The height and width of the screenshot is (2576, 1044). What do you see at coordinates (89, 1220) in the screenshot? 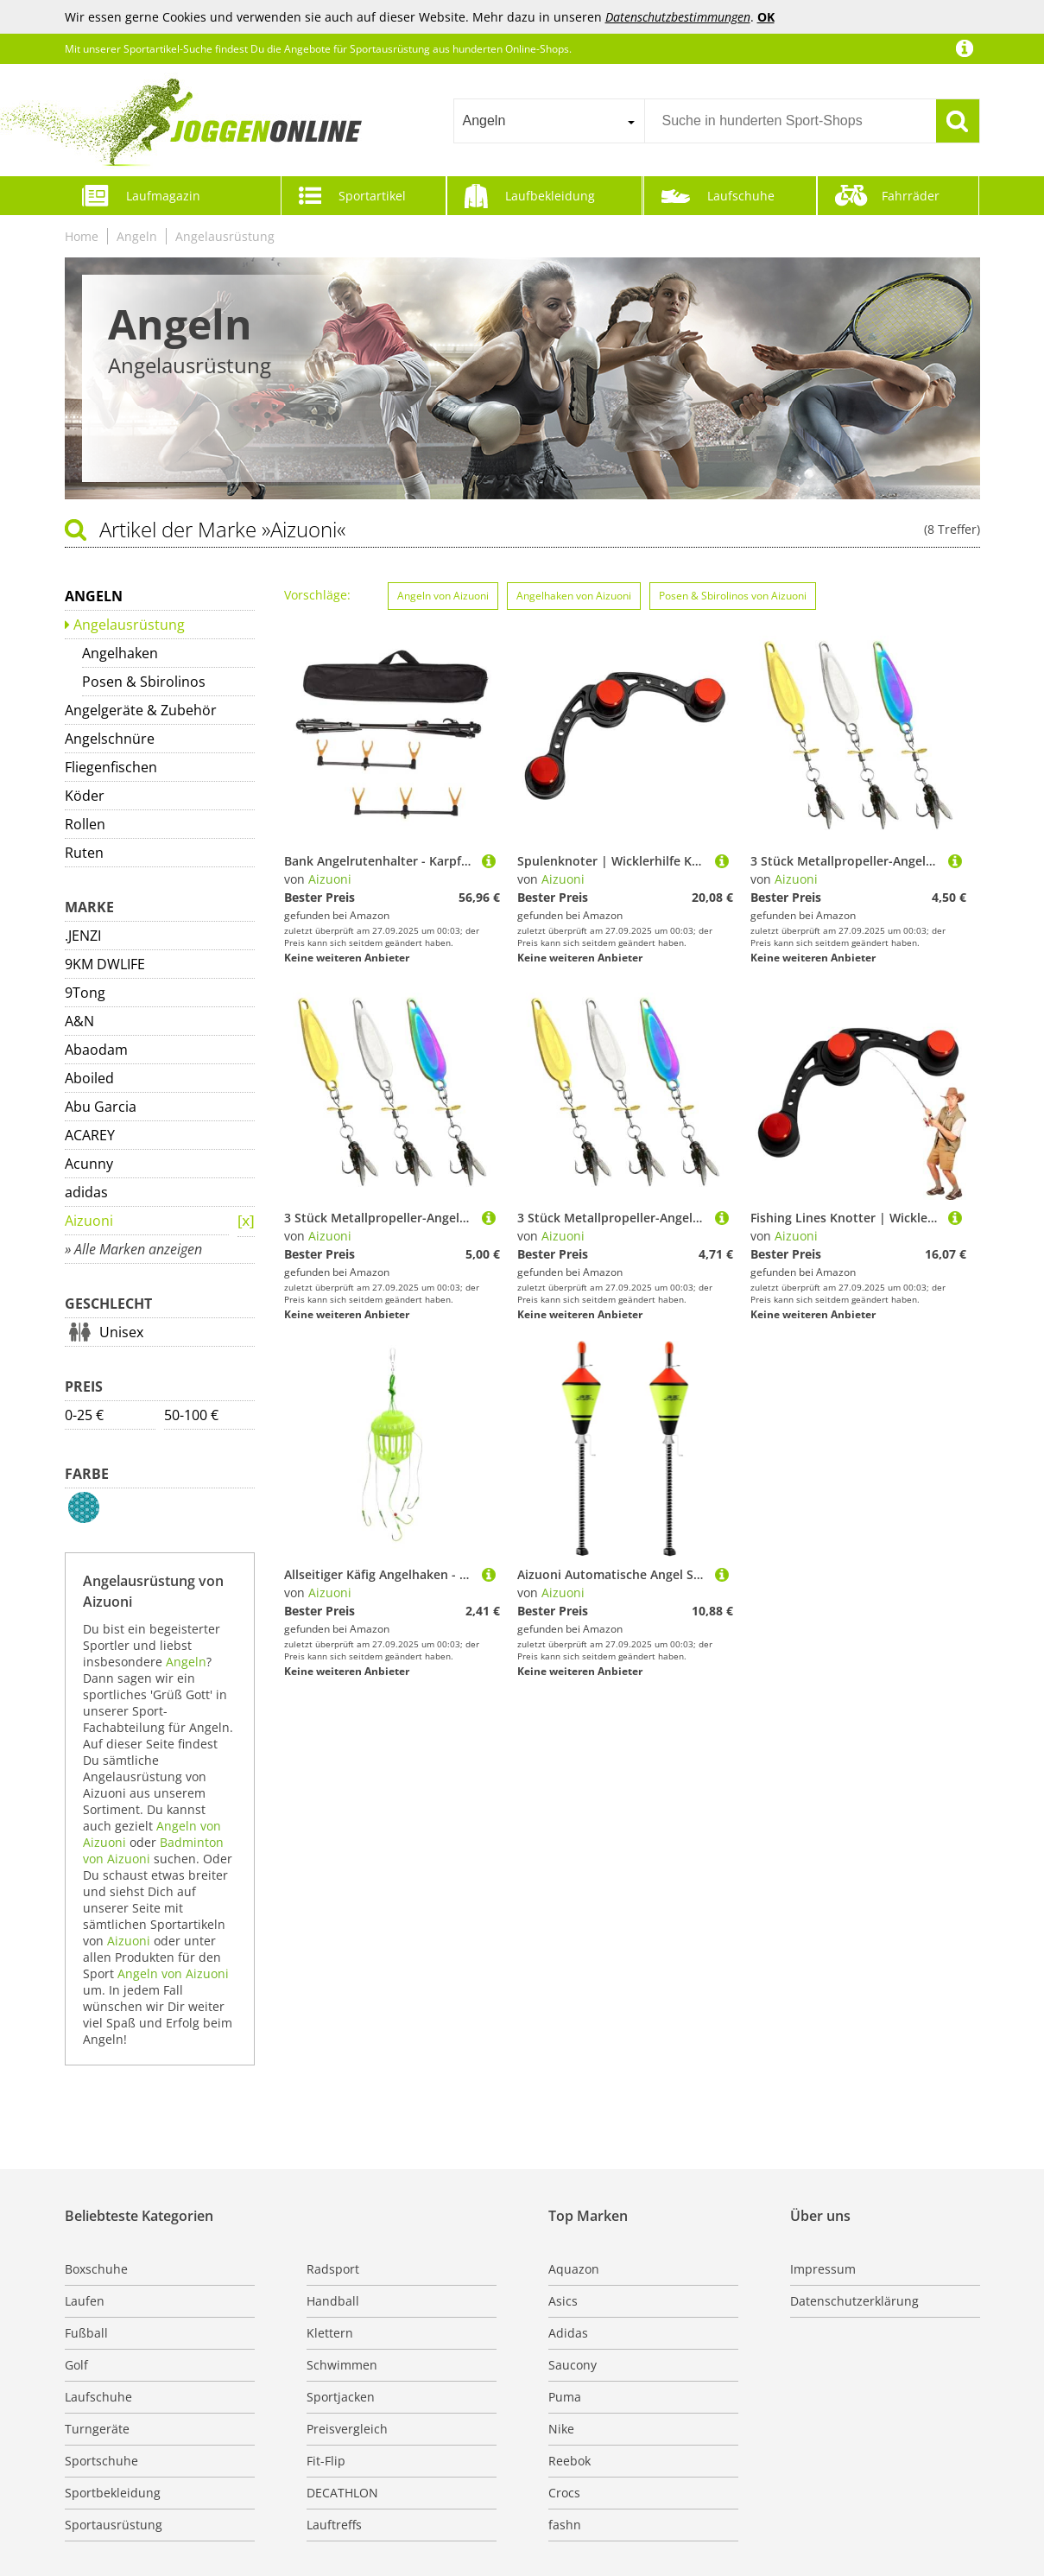
I see `Aizuoni` at bounding box center [89, 1220].